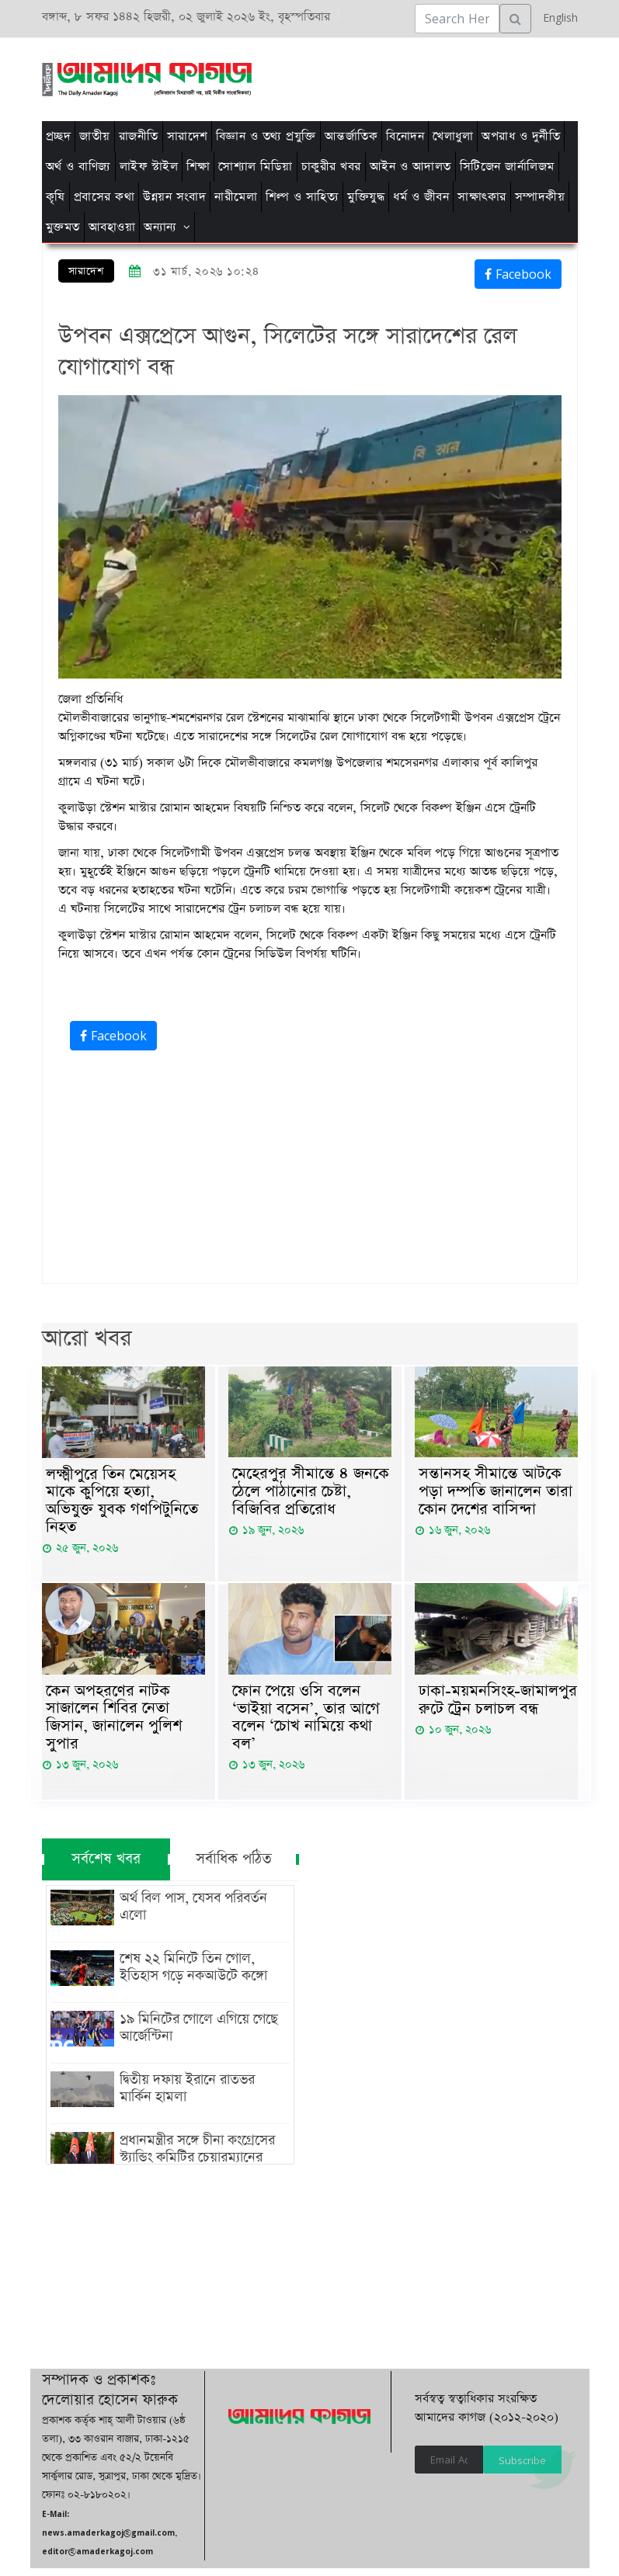 This screenshot has height=2576, width=619. I want to click on Facebook, so click(518, 274).